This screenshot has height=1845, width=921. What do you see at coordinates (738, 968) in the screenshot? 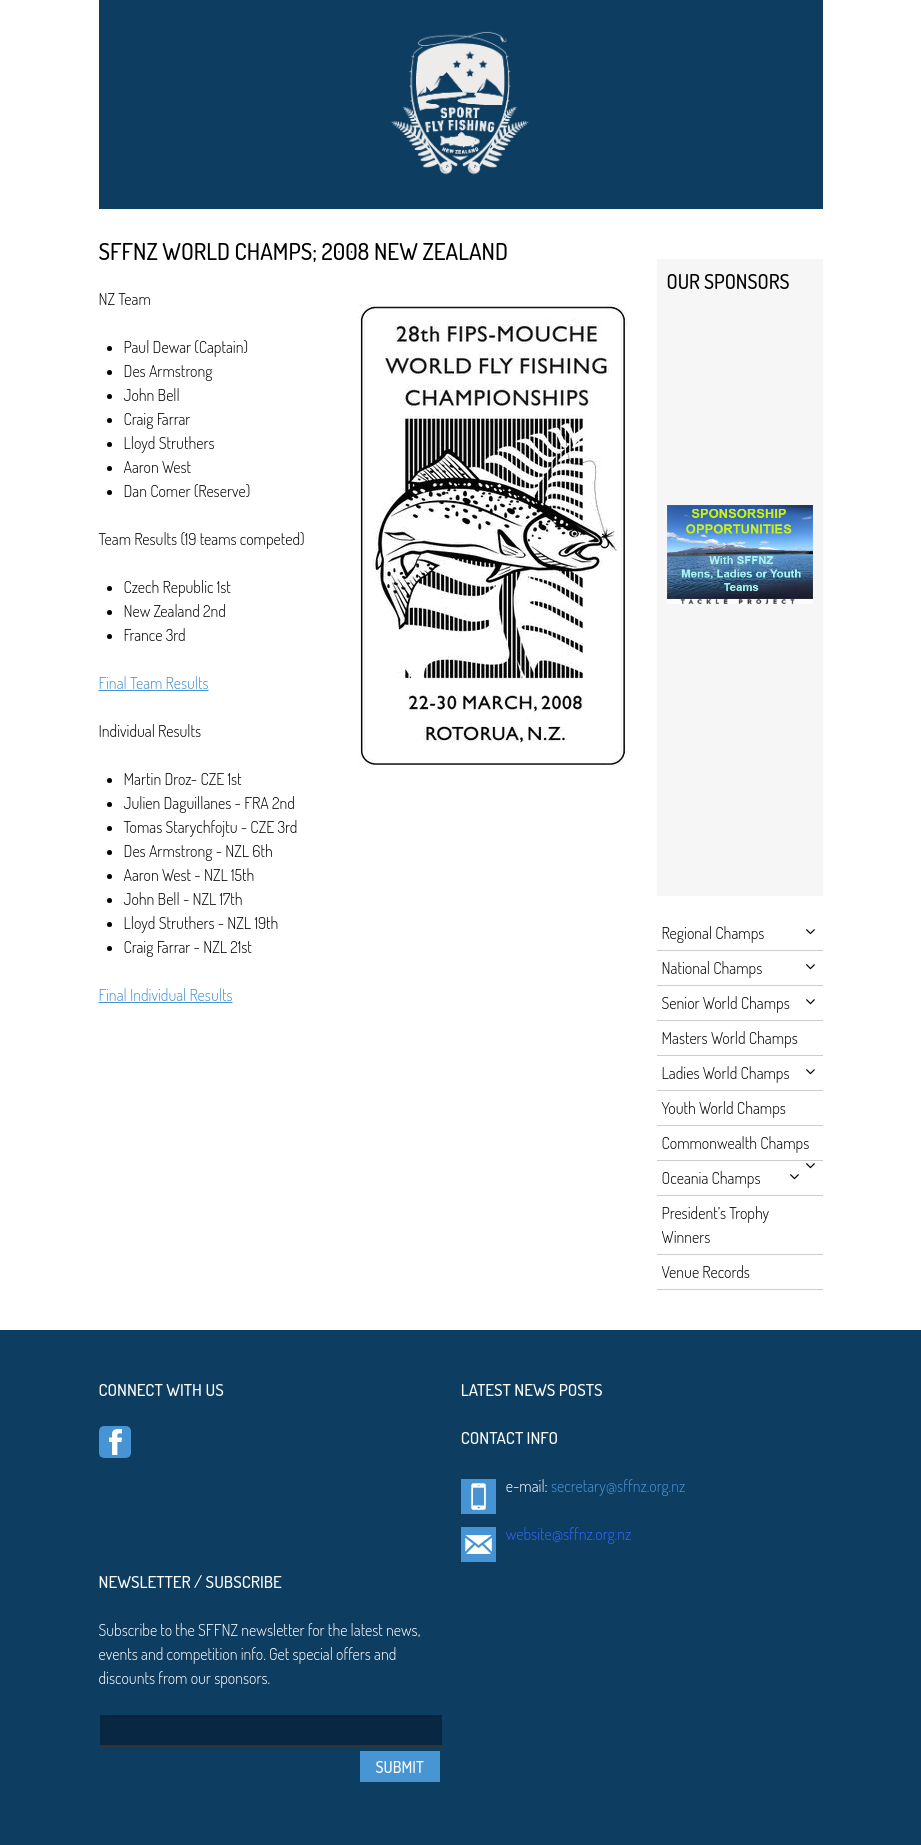
I see `National Champs` at bounding box center [738, 968].